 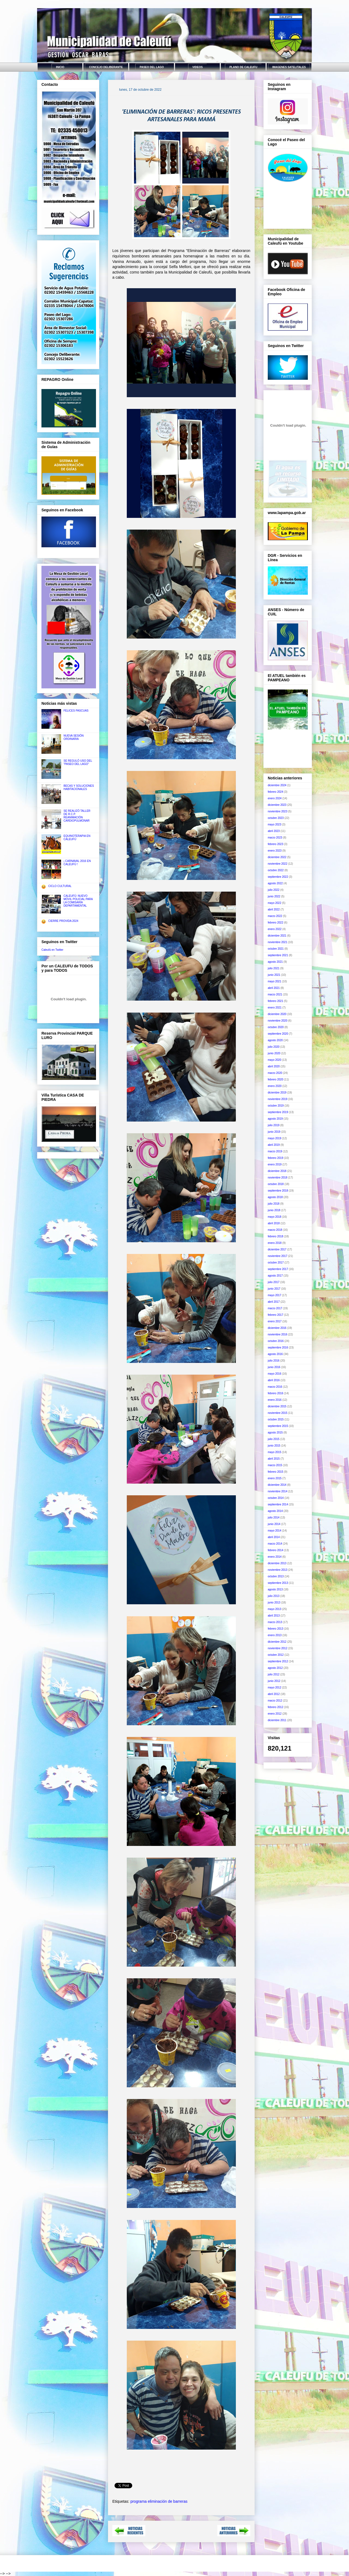 I want to click on julio 2016, so click(x=273, y=1360).